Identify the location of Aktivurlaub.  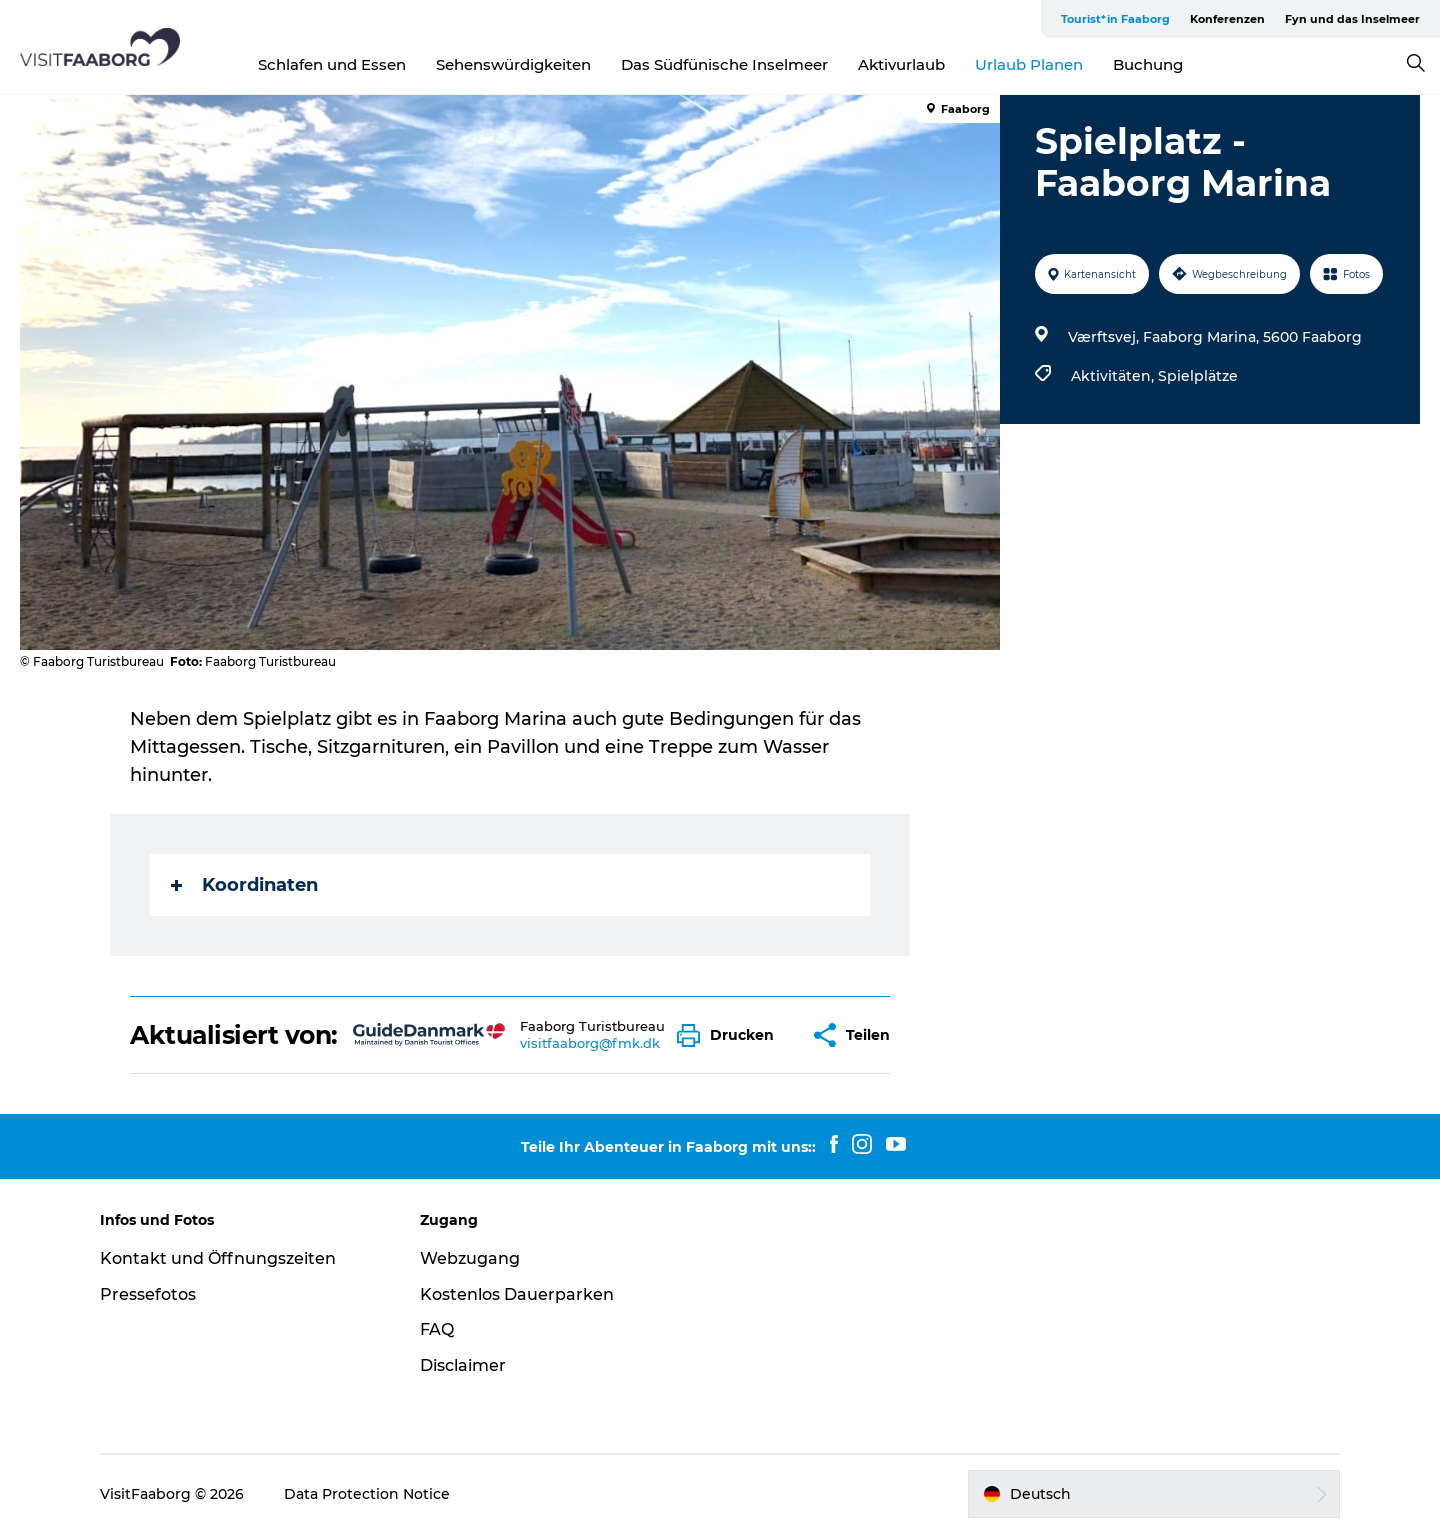
(901, 64).